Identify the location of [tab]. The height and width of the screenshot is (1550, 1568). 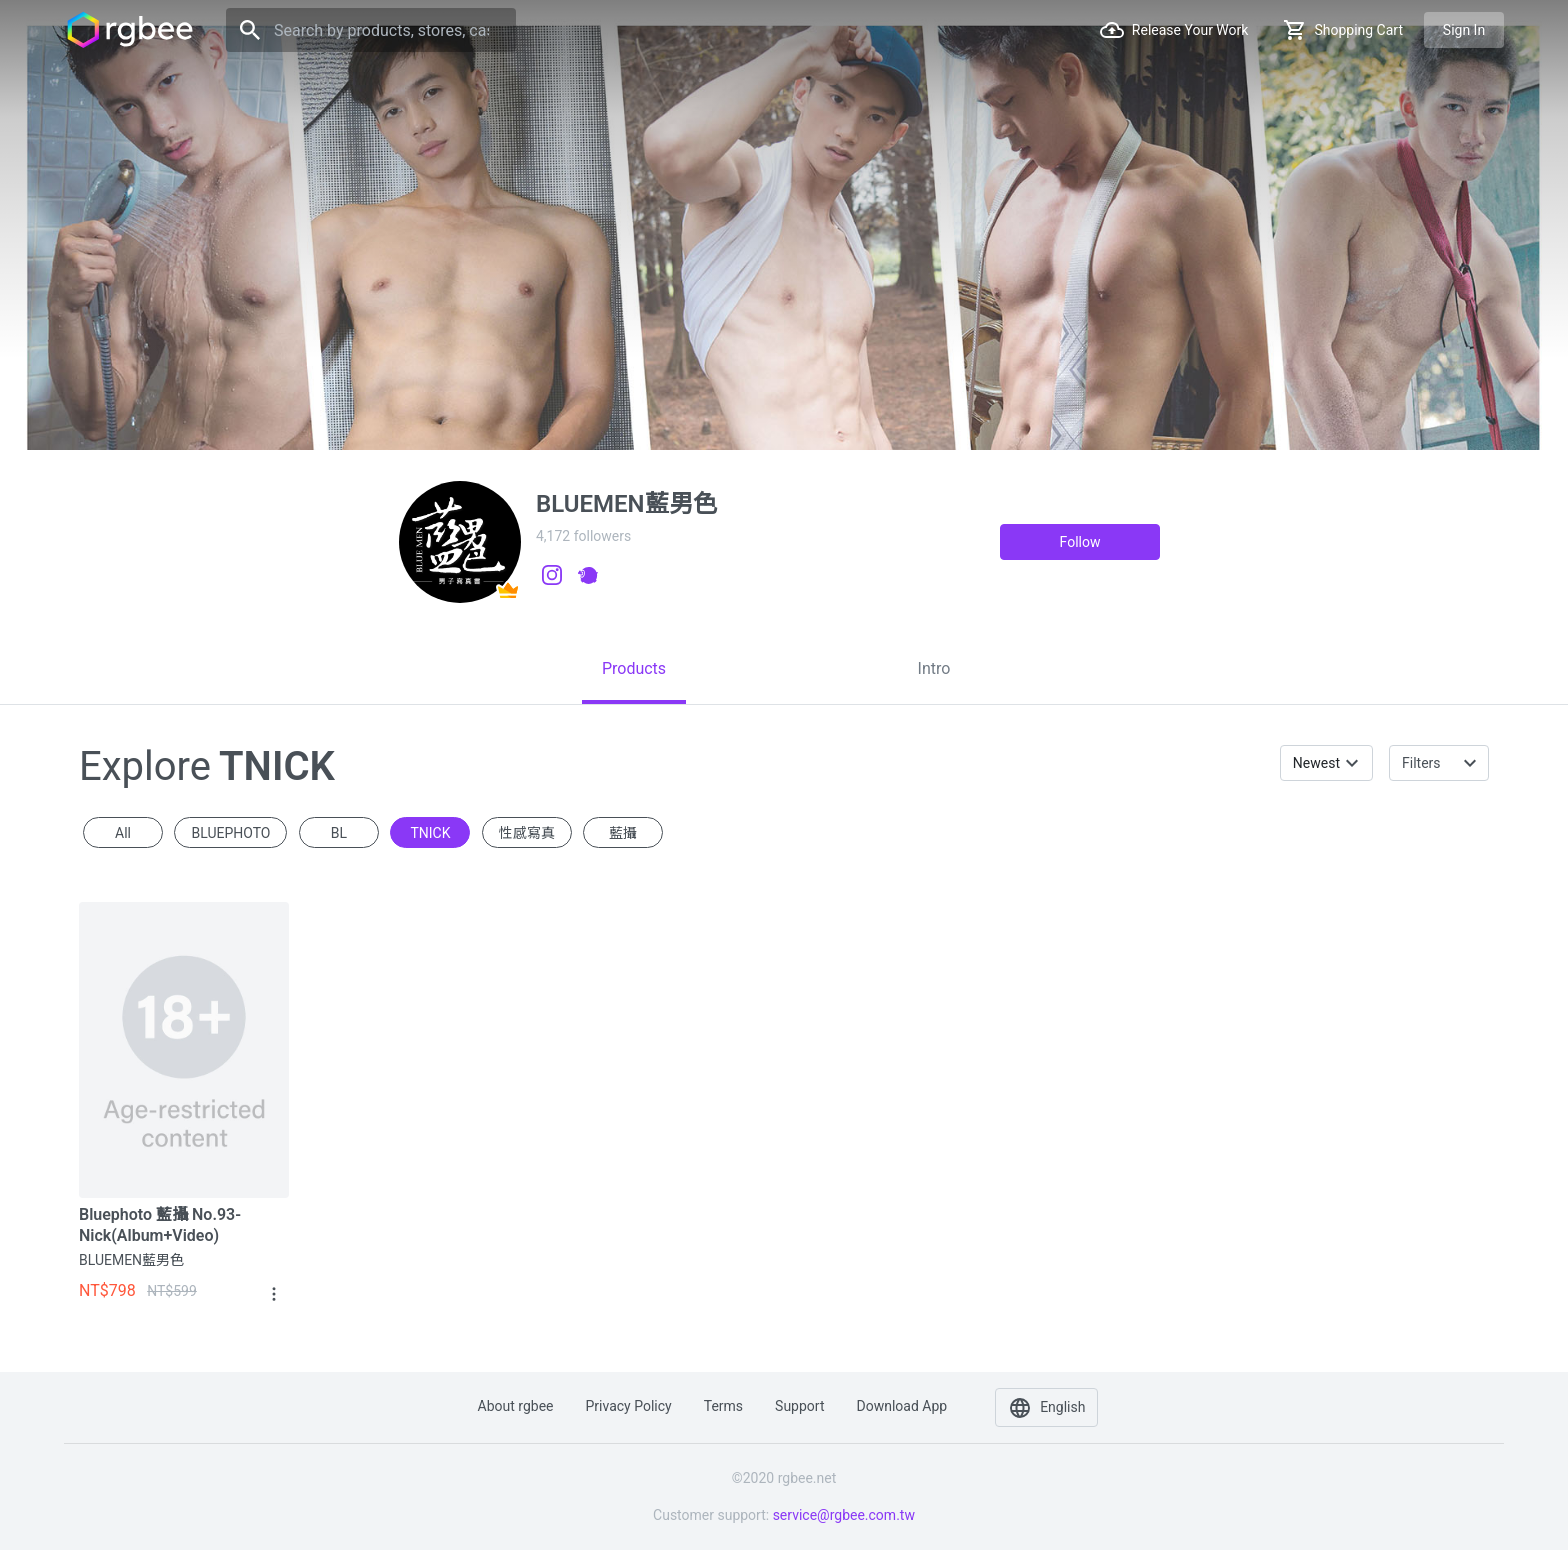
(634, 669).